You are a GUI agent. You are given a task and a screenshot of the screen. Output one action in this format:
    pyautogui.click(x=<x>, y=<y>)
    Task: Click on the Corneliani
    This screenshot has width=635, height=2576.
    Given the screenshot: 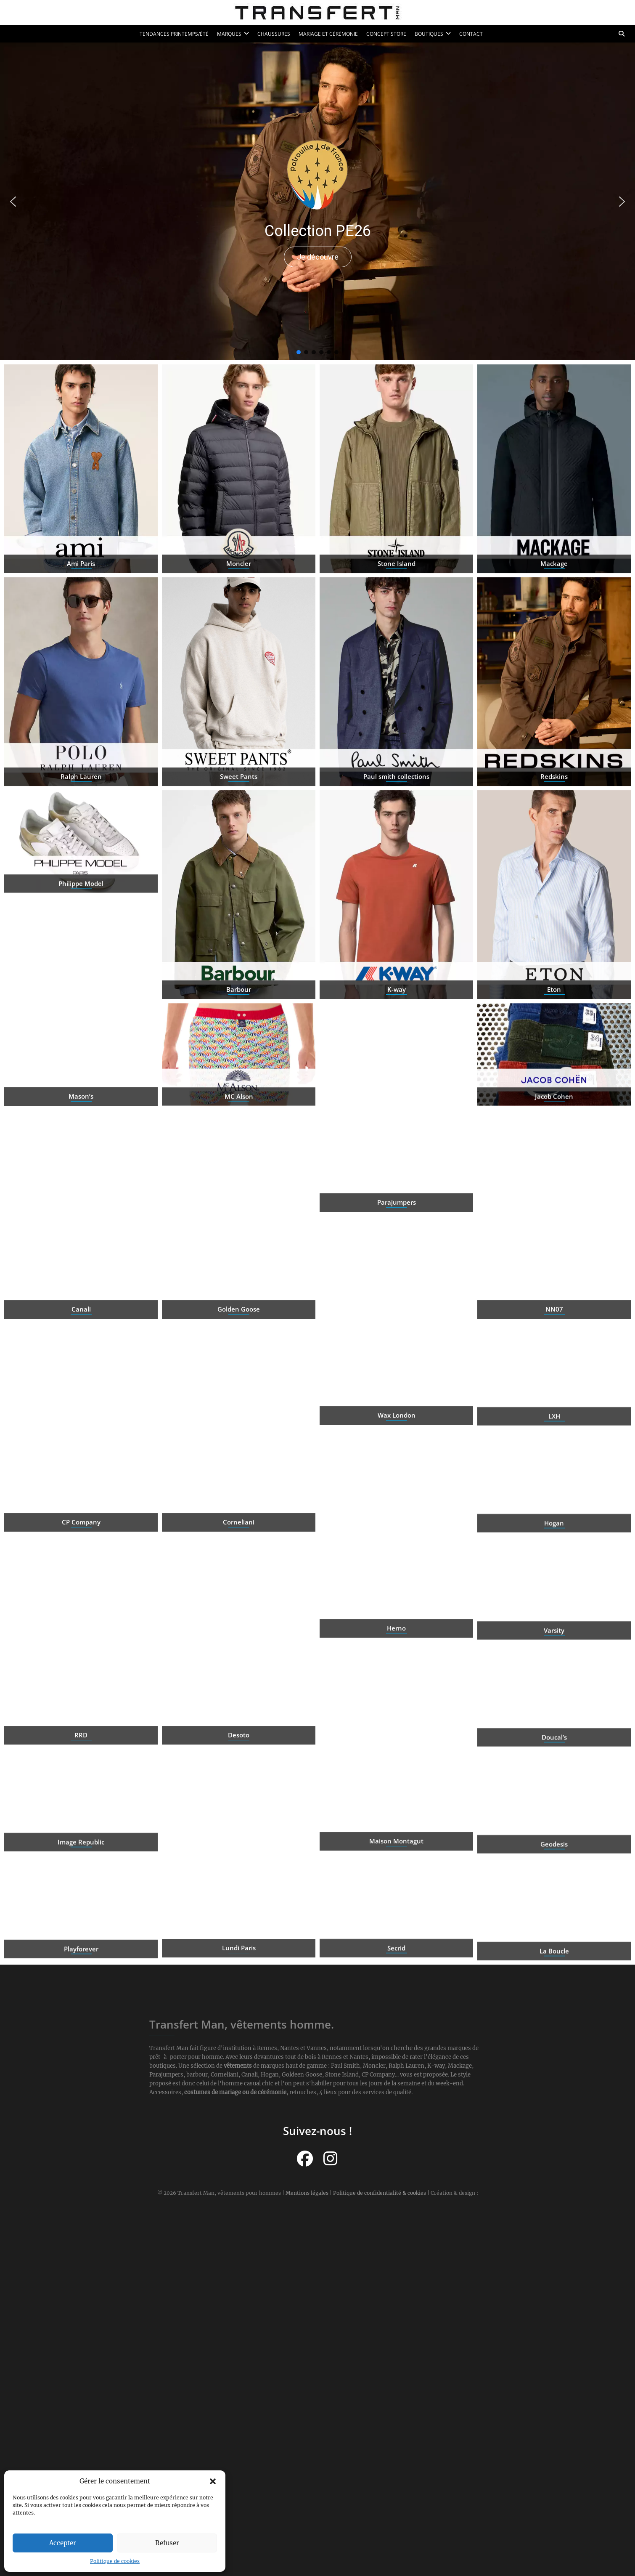 What is the action you would take?
    pyautogui.click(x=238, y=1584)
    